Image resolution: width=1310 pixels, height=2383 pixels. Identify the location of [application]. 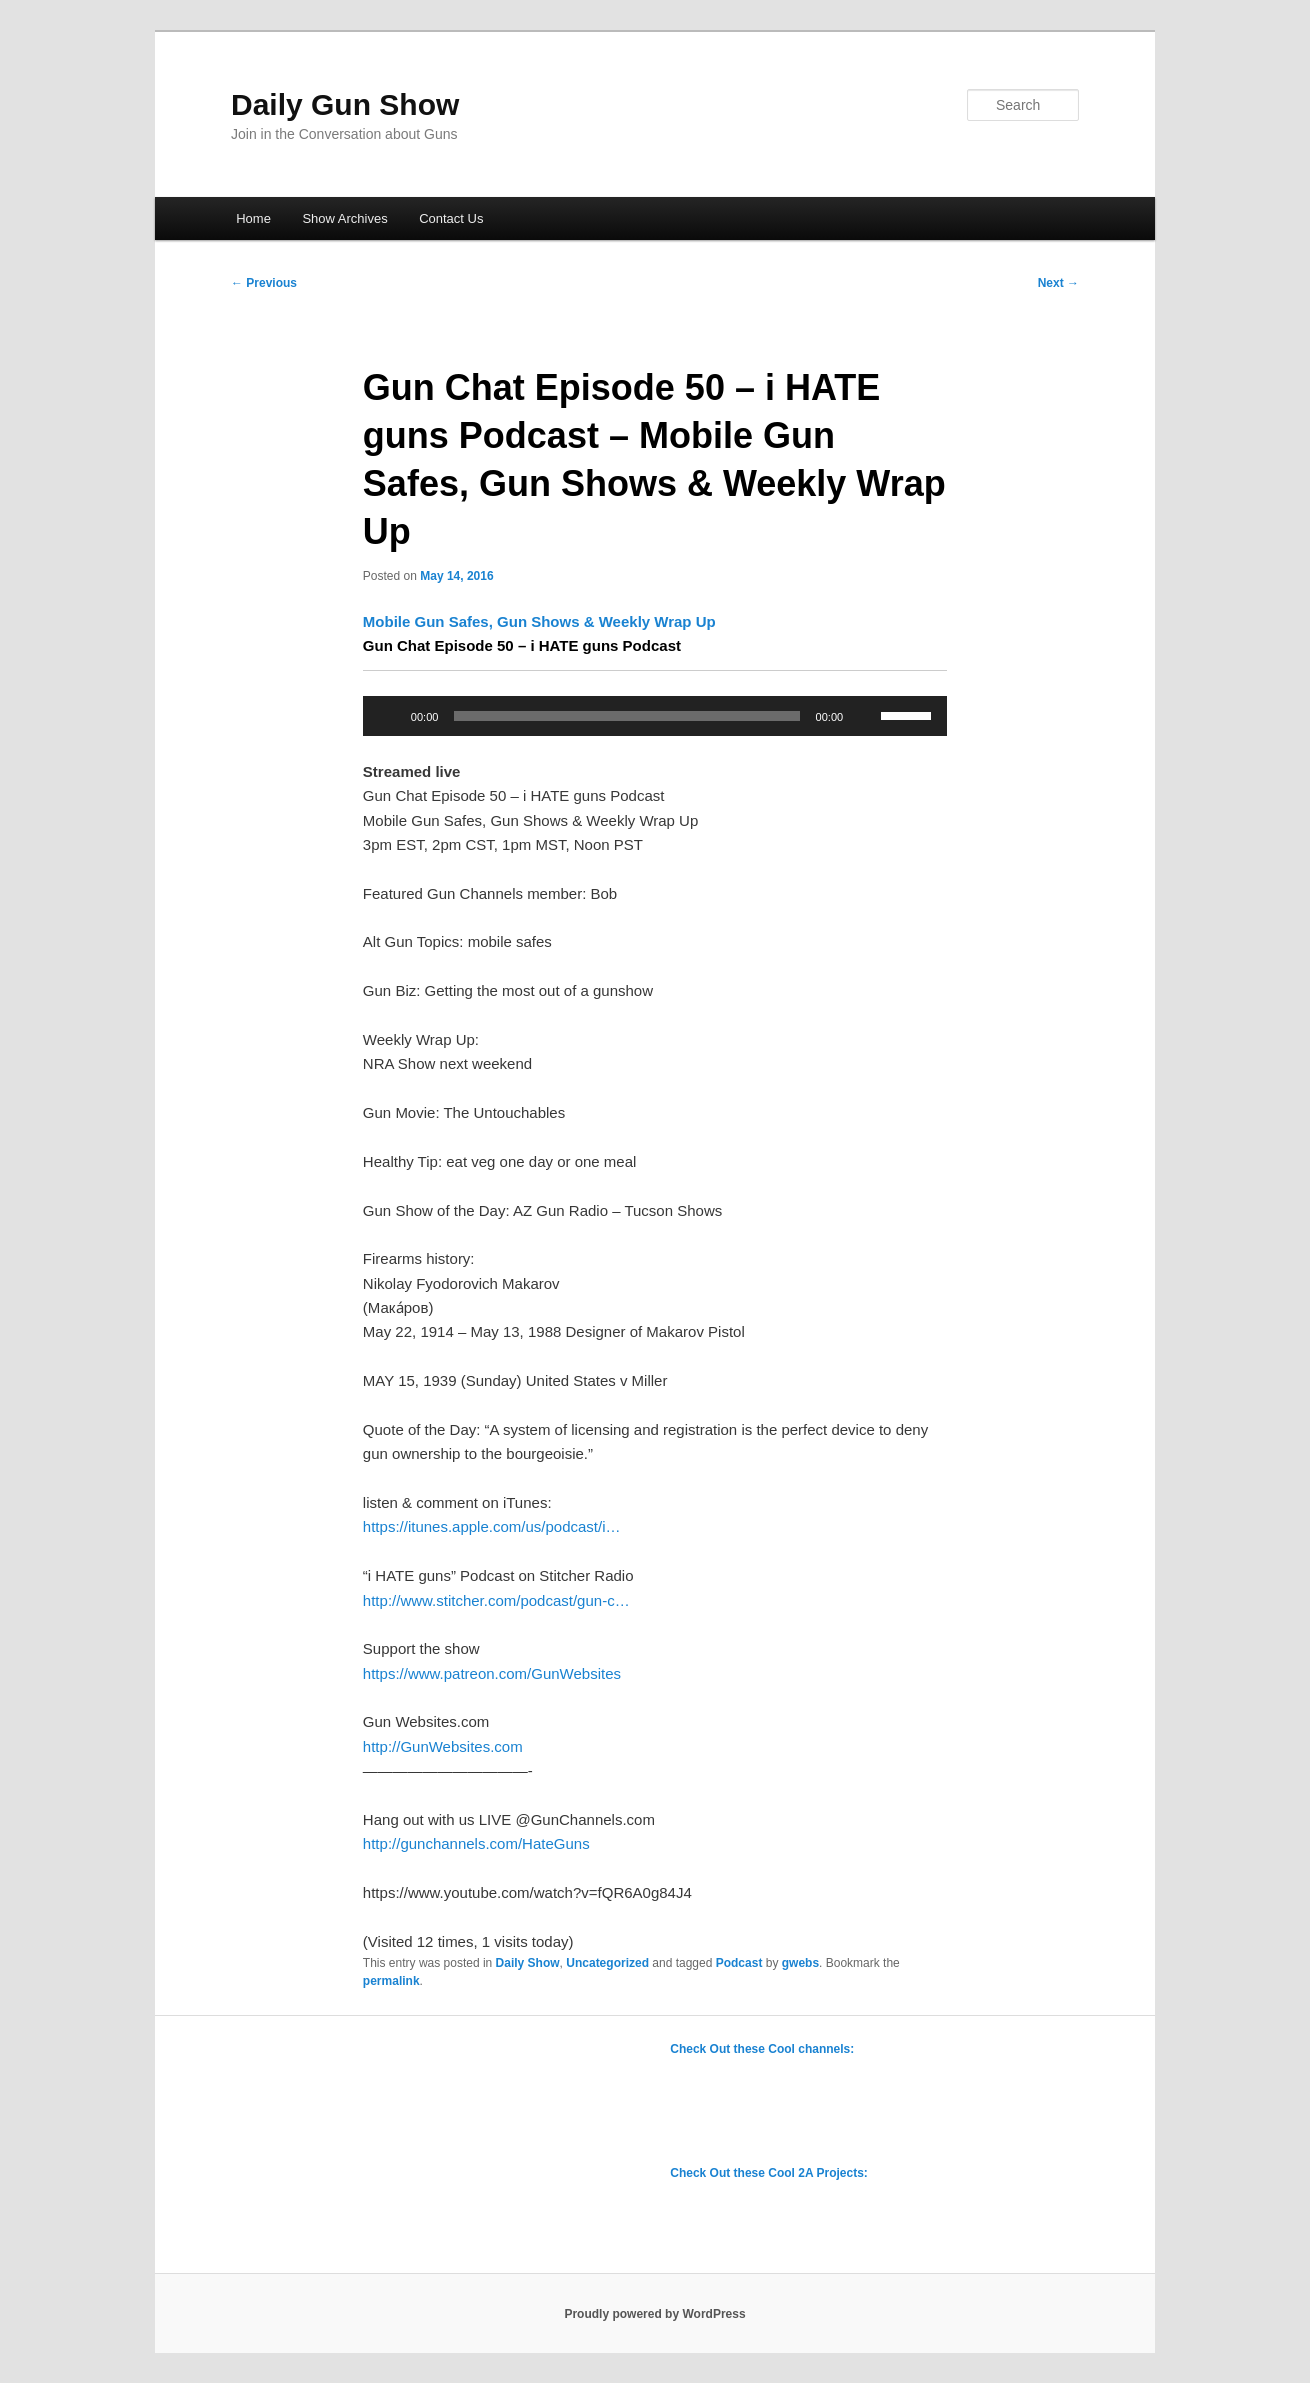
(655, 716).